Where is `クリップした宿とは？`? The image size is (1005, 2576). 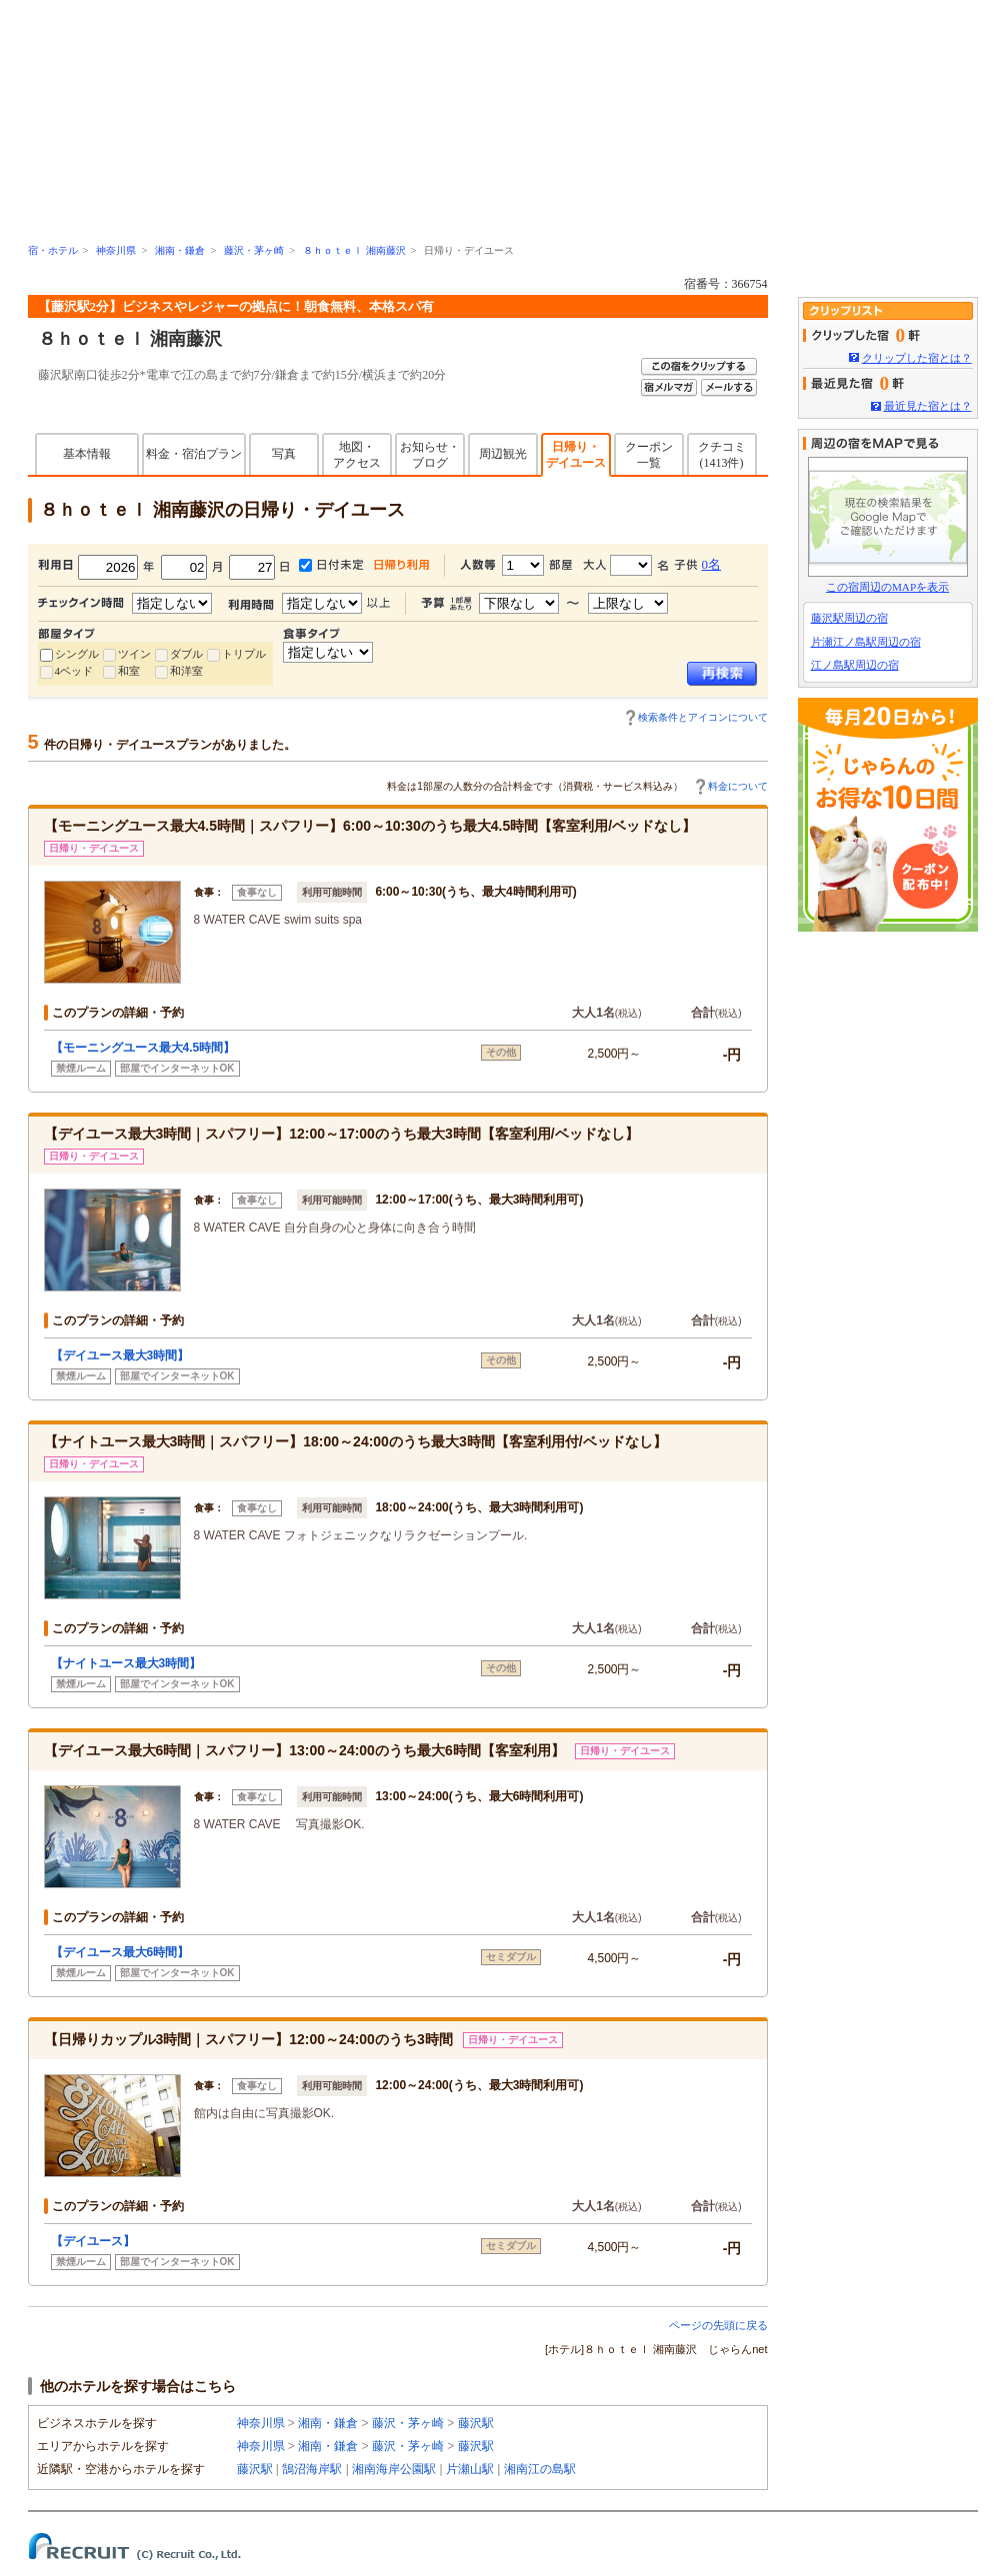
クリップした宿とは？ is located at coordinates (917, 358).